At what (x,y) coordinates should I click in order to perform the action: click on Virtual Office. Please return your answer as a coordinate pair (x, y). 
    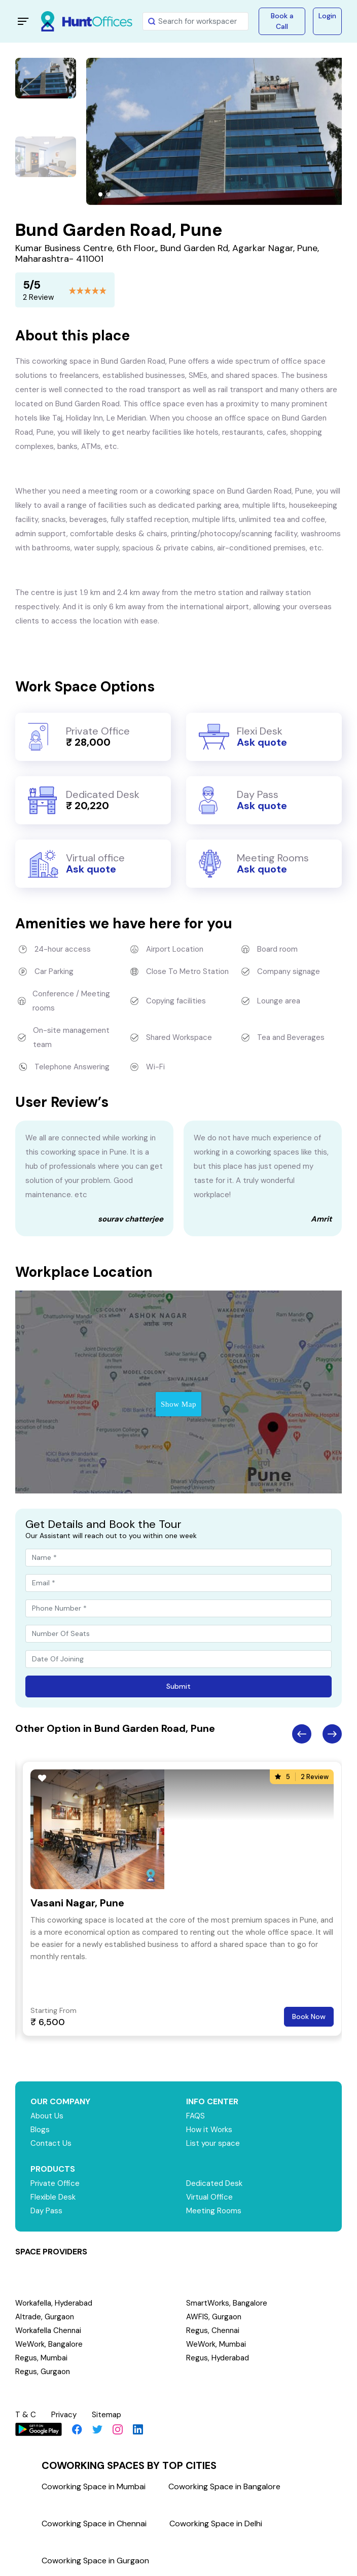
    Looking at the image, I should click on (209, 2197).